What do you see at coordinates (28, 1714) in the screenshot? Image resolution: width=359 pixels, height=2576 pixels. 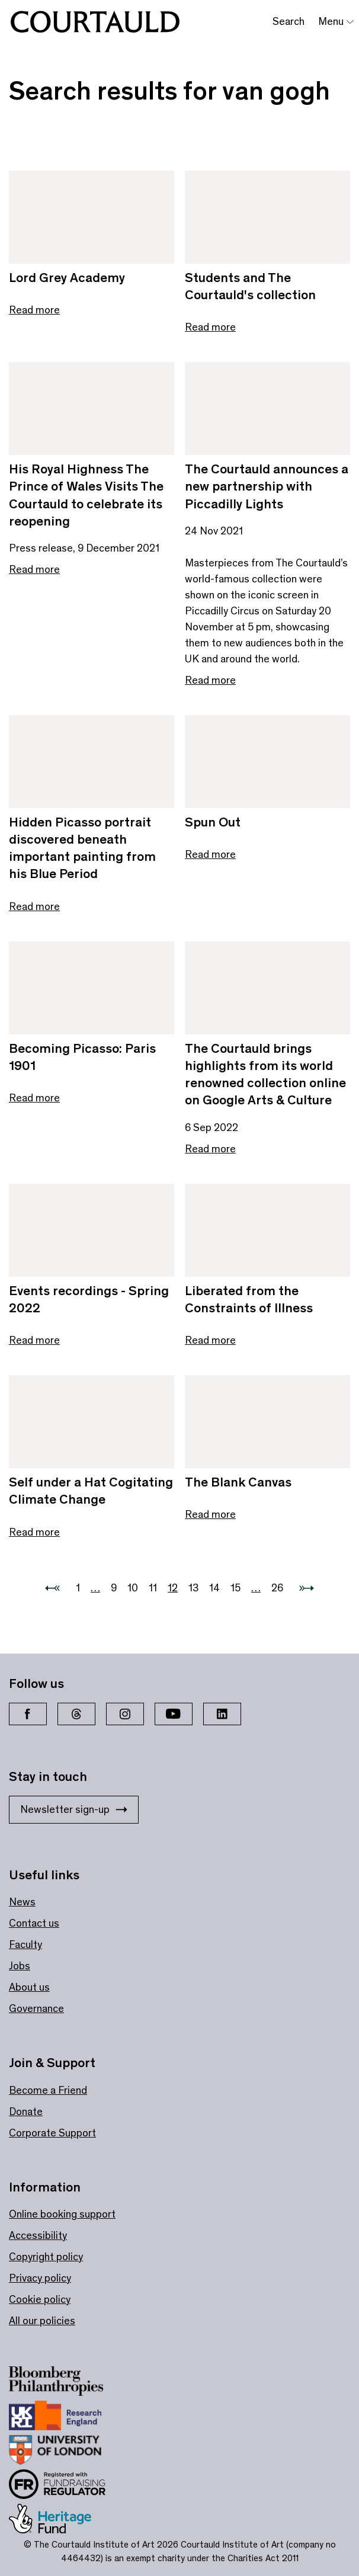 I see `[Facebook]` at bounding box center [28, 1714].